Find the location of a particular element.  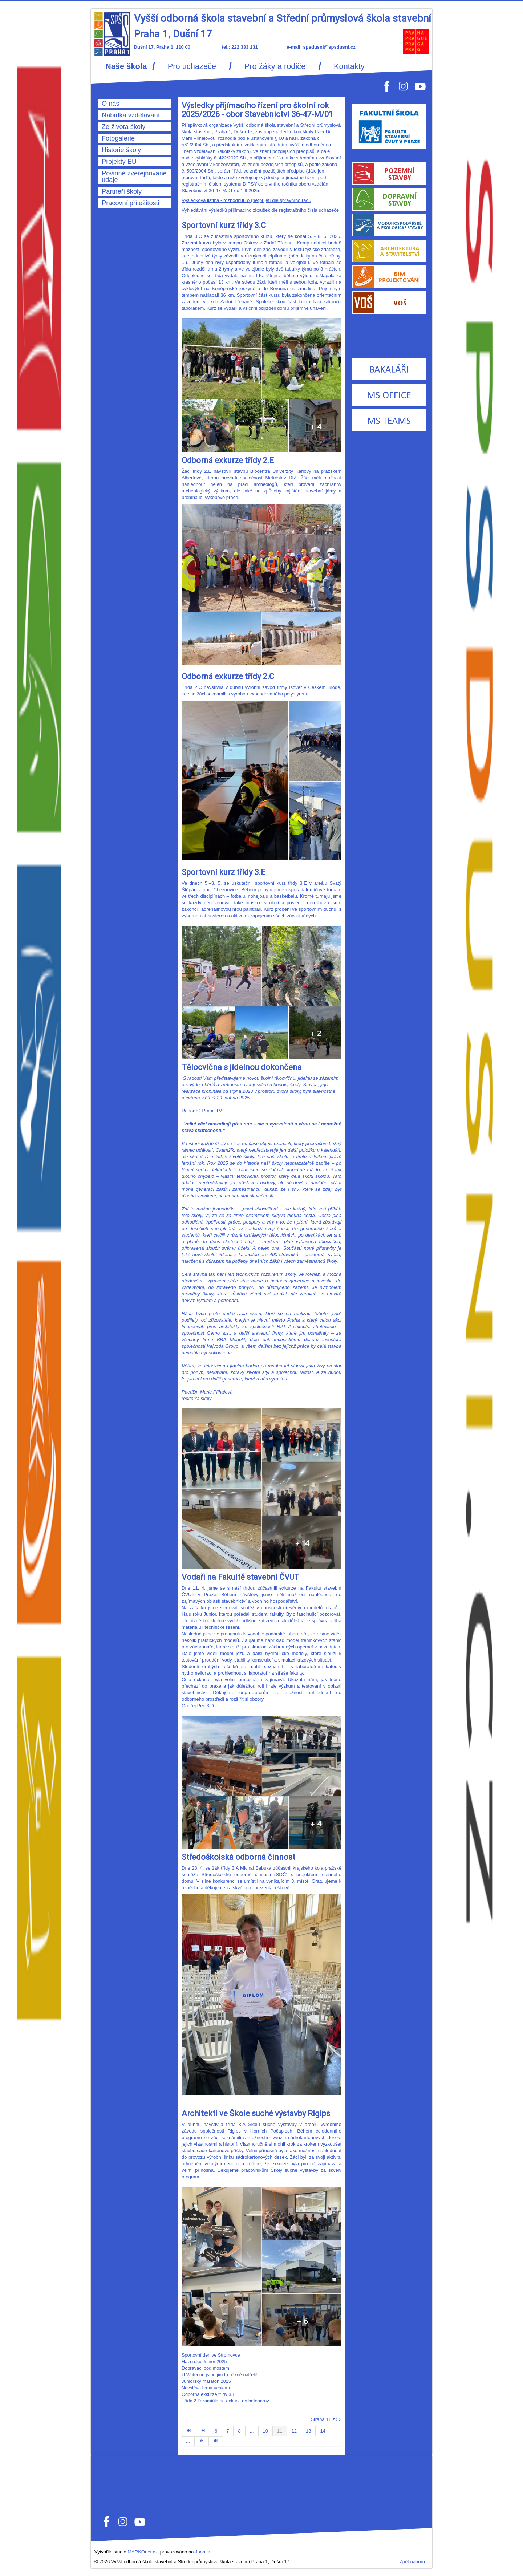

Sportovní den ve Stromovce is located at coordinates (211, 2355).